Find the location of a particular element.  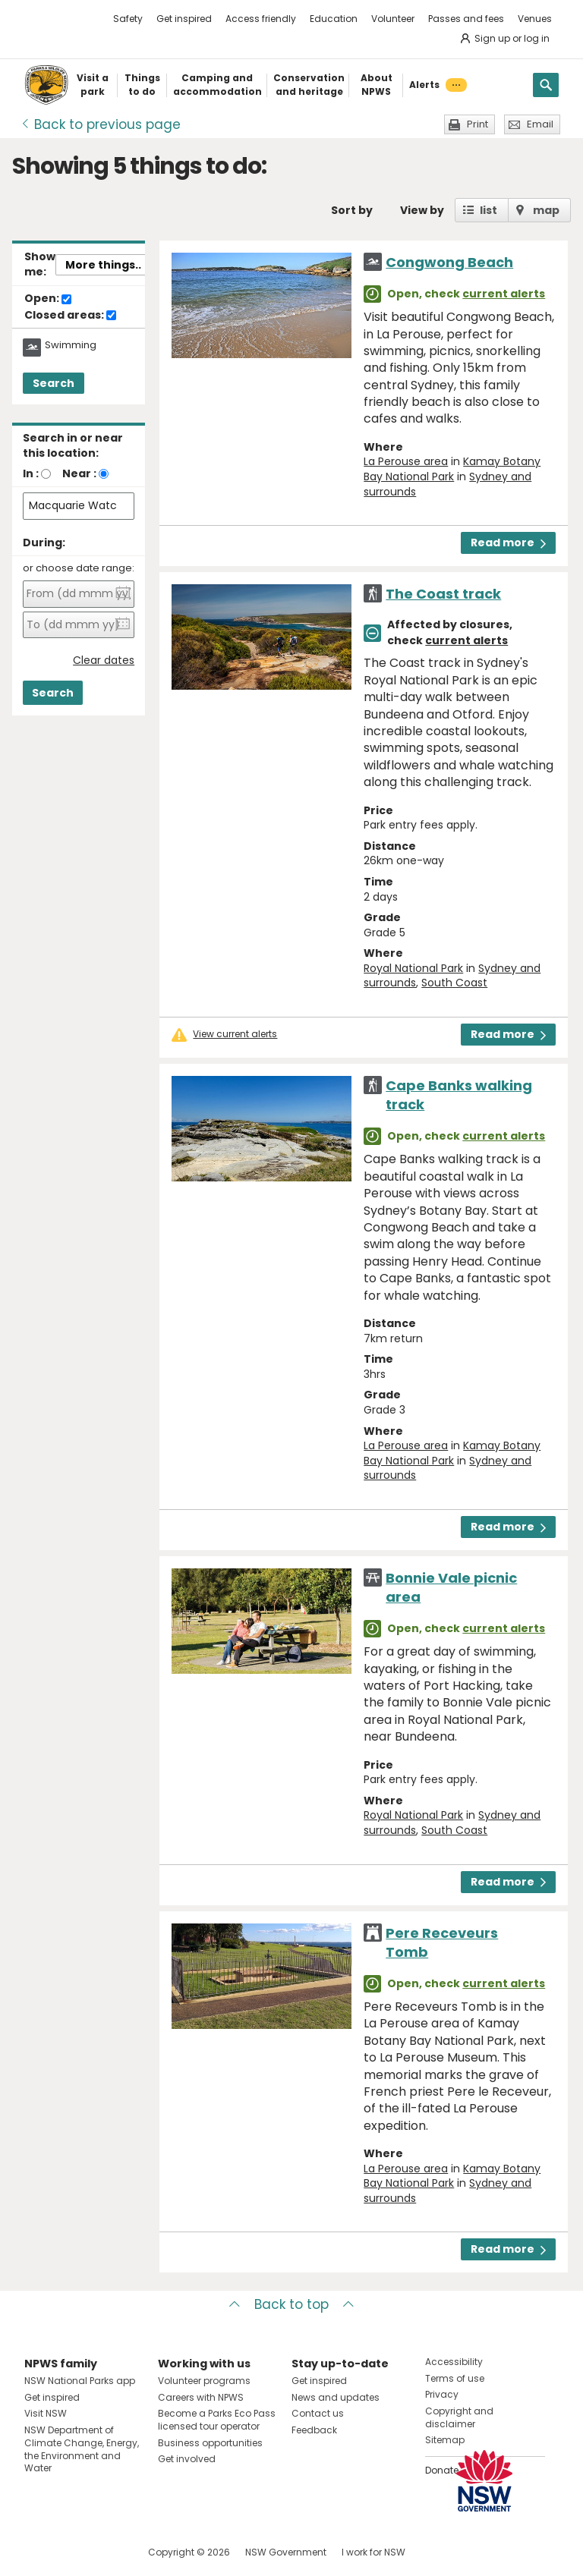

Venues is located at coordinates (535, 18).